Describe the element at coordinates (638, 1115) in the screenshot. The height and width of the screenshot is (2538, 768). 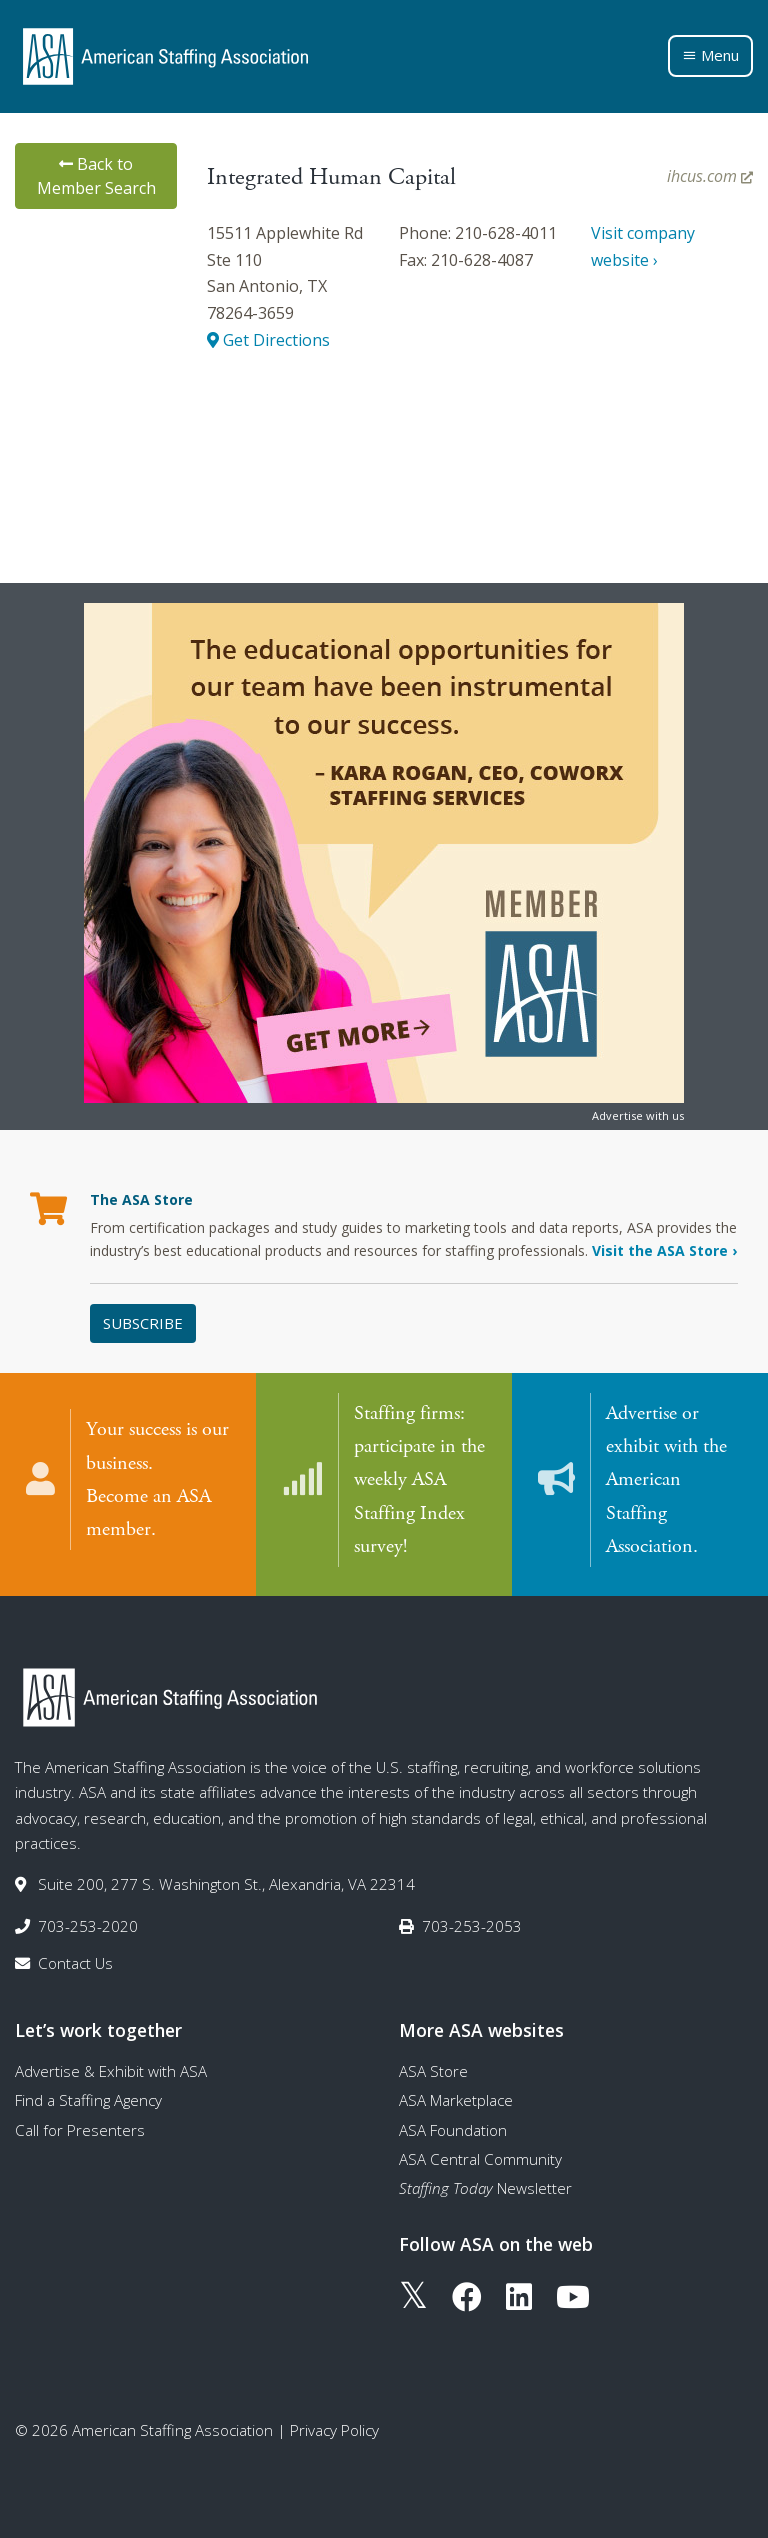
I see `Advertise with us` at that location.